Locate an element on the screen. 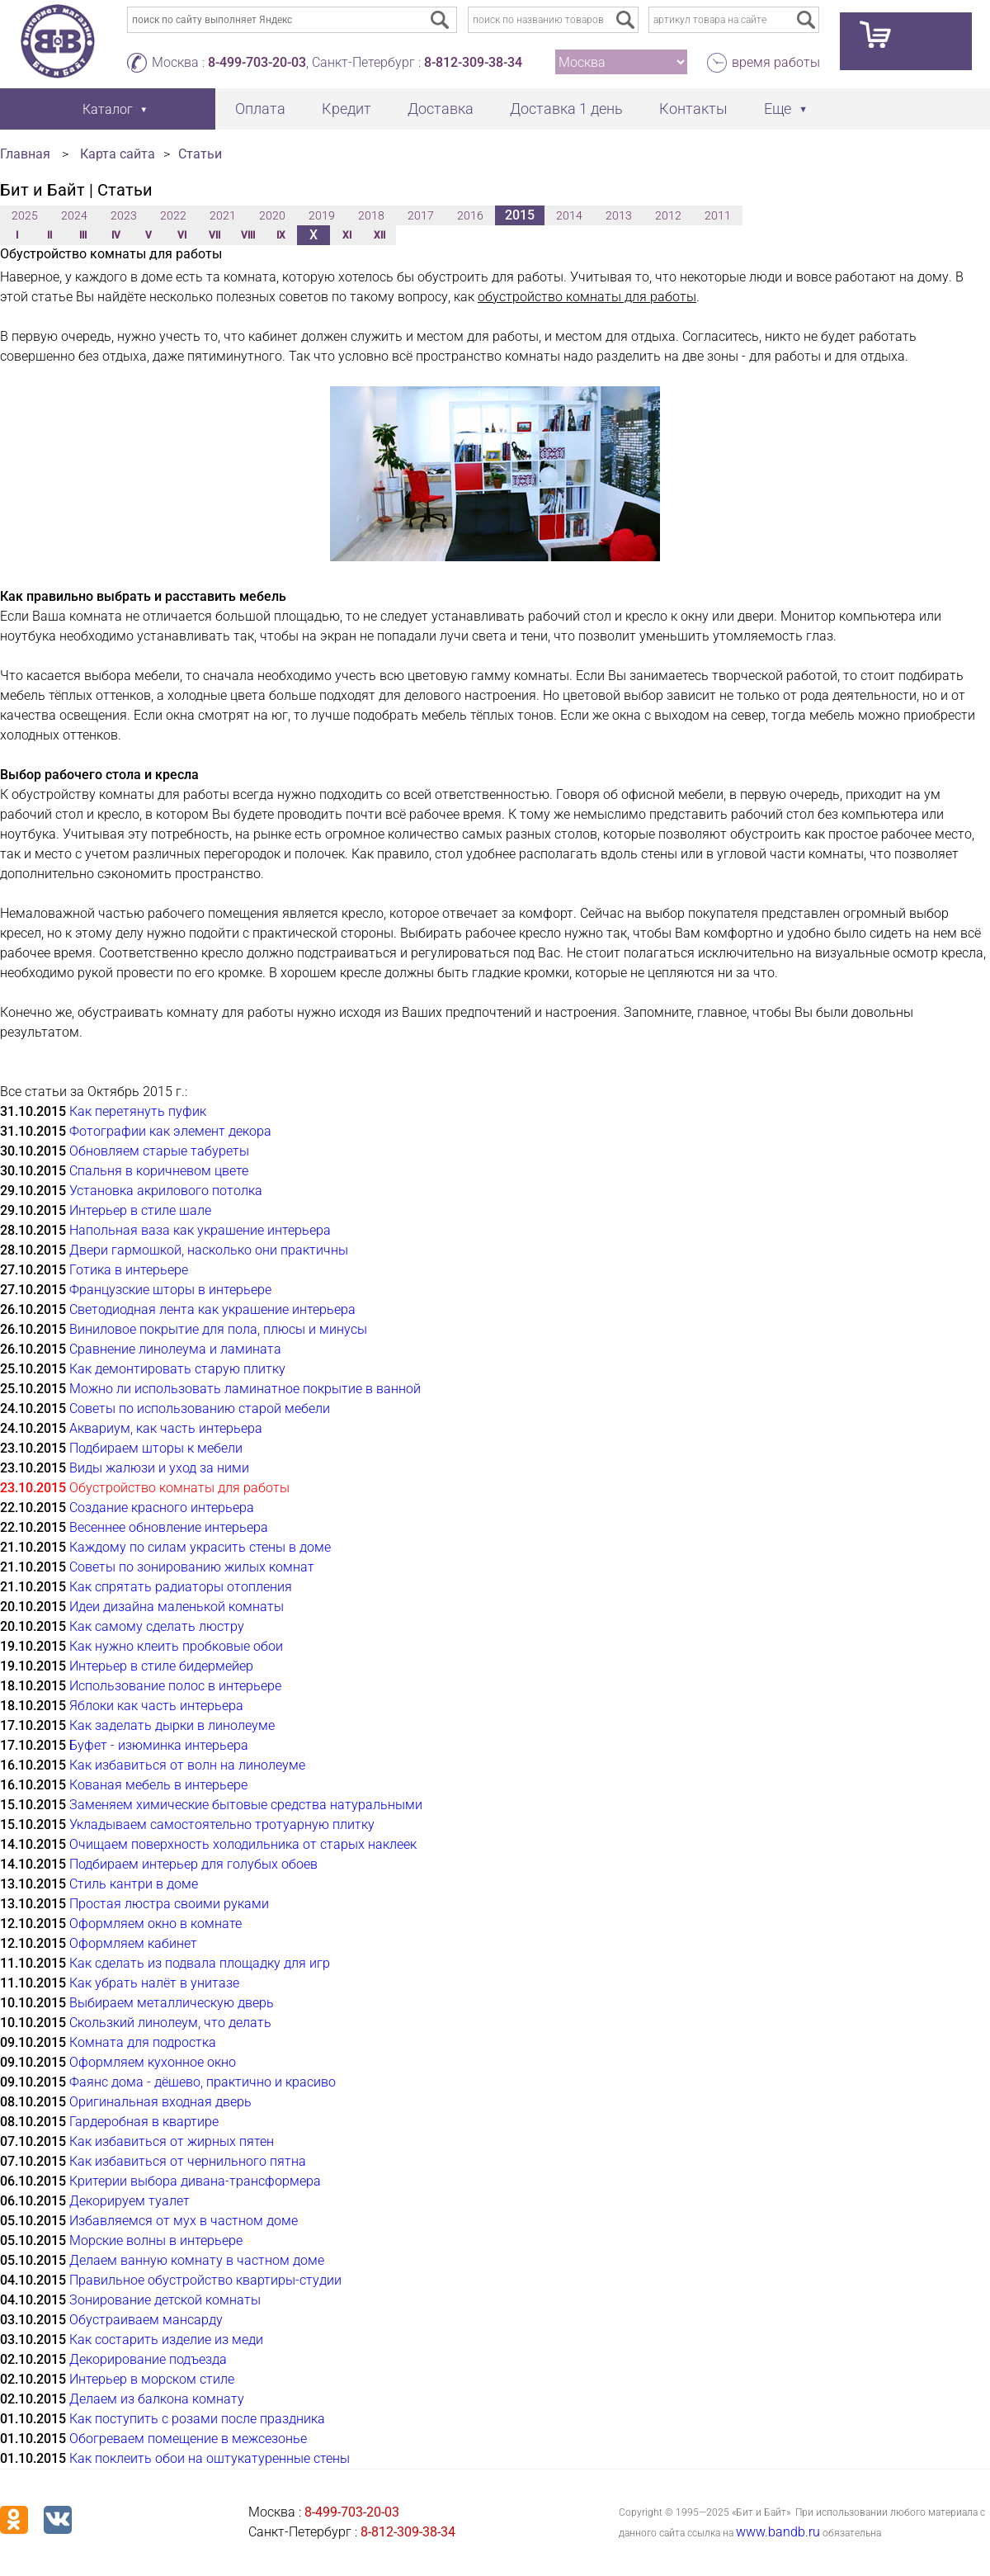 This screenshot has width=990, height=2576. Каждому по силам украсить стены в доме is located at coordinates (200, 1547).